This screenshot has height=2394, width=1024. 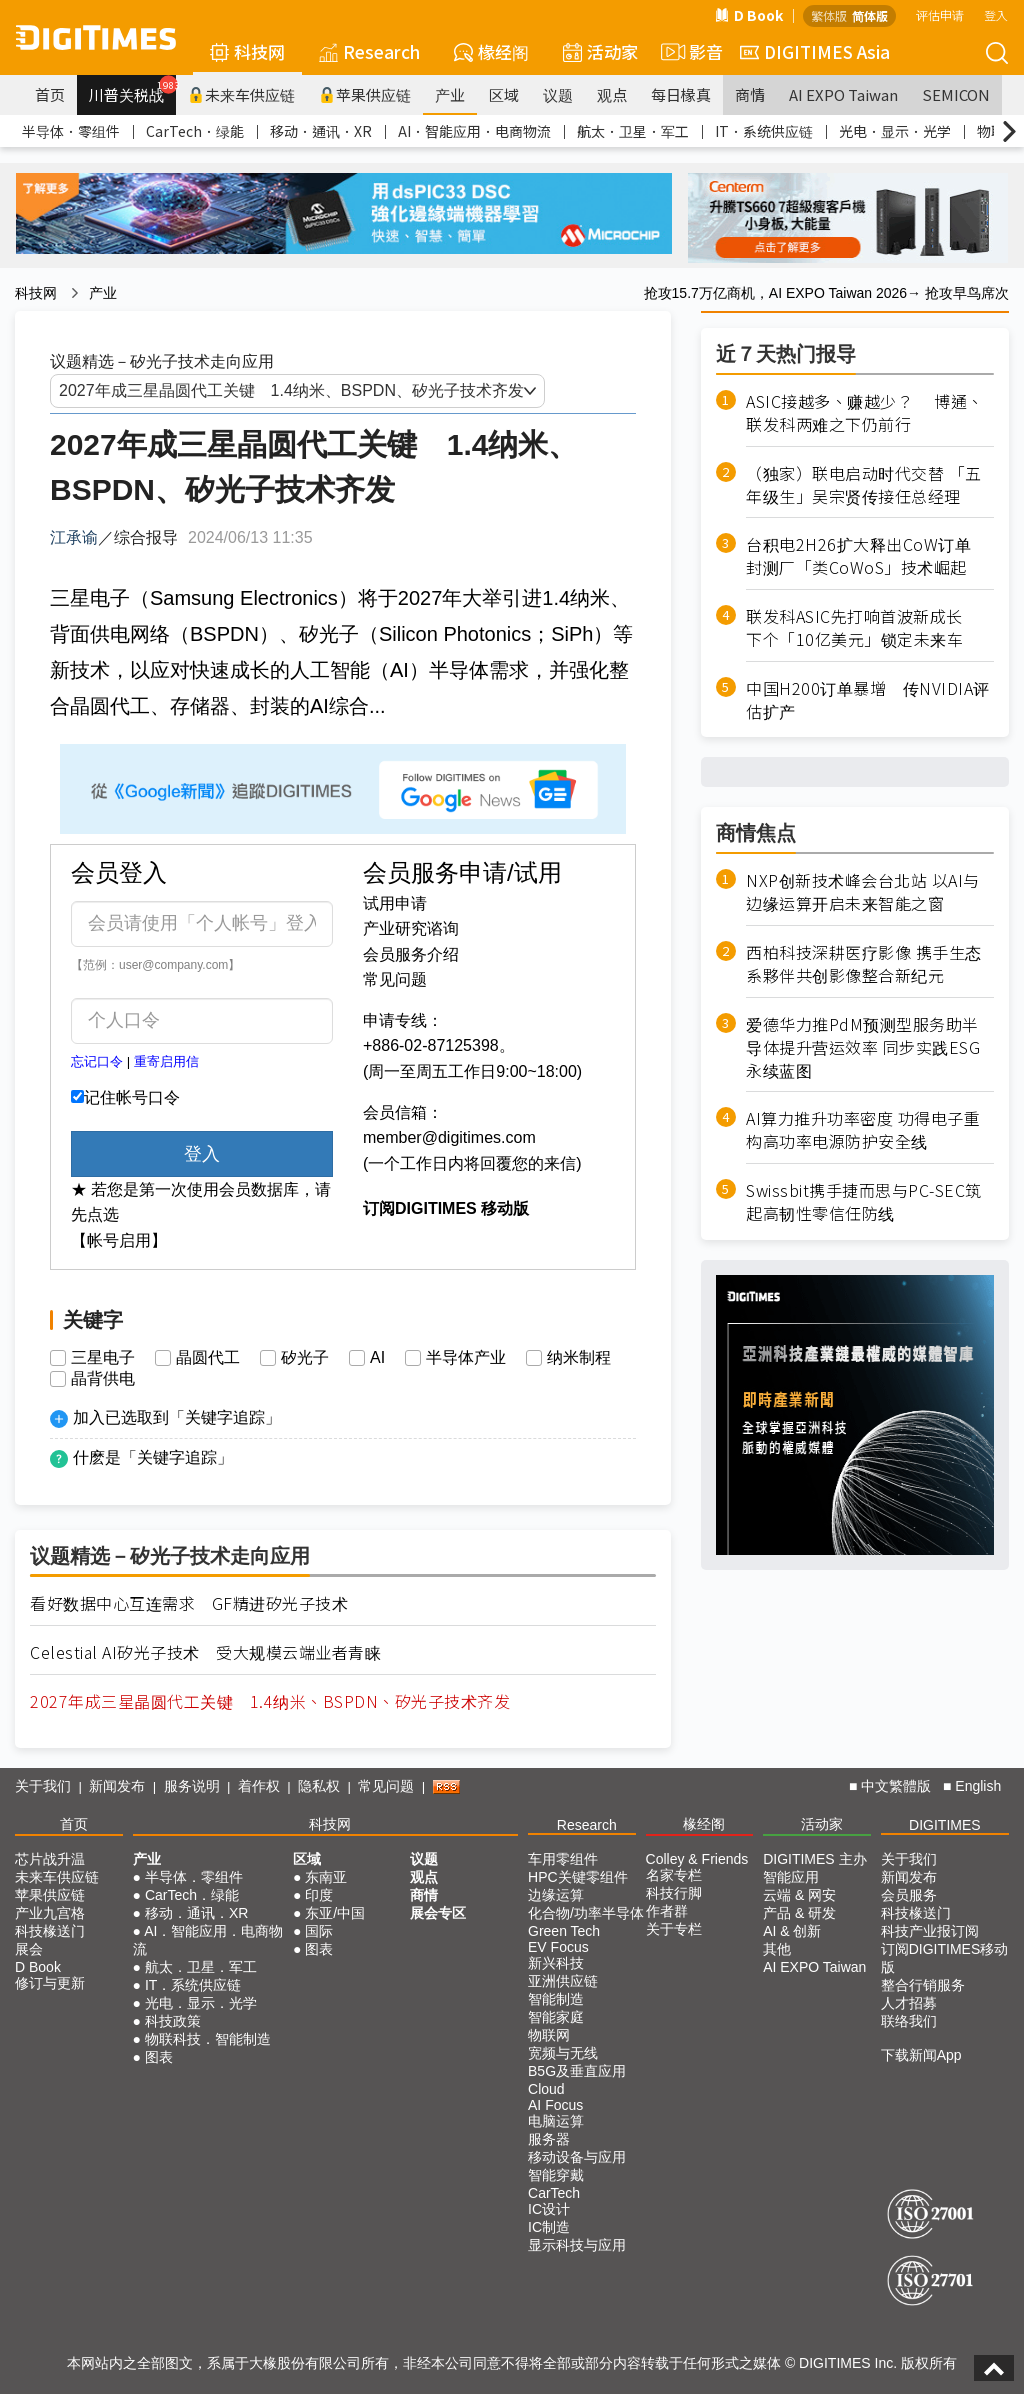 I want to click on 评估申请, so click(x=940, y=14).